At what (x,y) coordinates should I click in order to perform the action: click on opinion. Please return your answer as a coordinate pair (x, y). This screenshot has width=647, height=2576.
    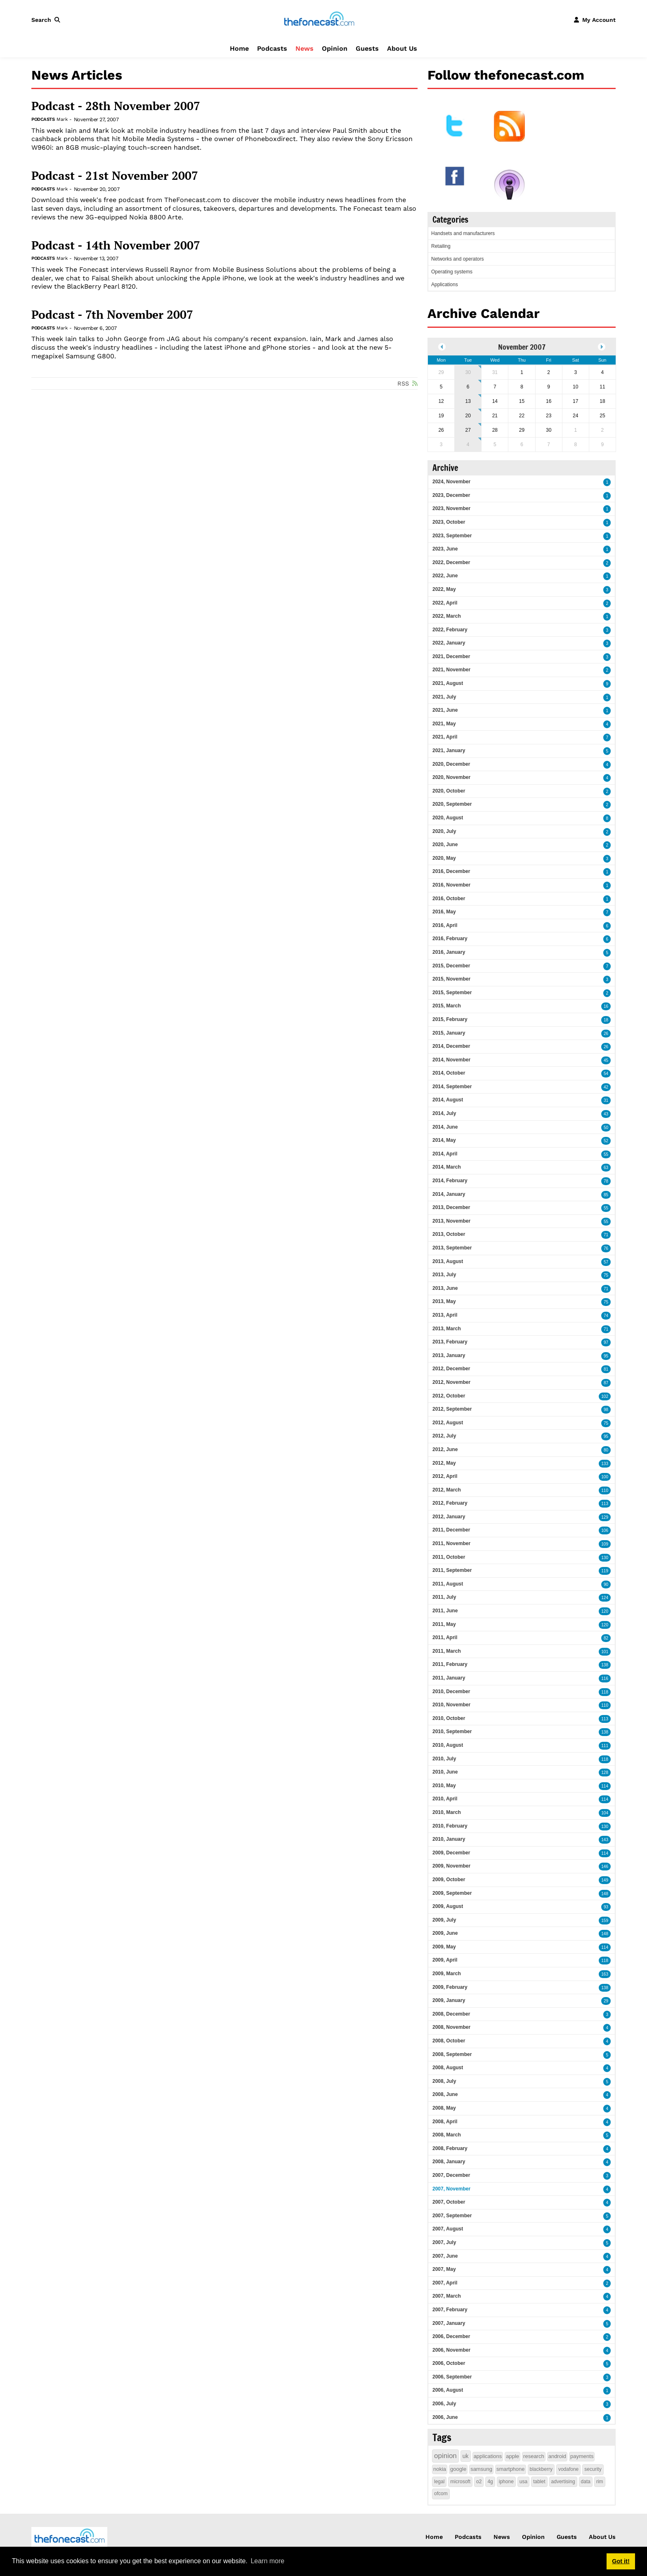
    Looking at the image, I should click on (445, 2456).